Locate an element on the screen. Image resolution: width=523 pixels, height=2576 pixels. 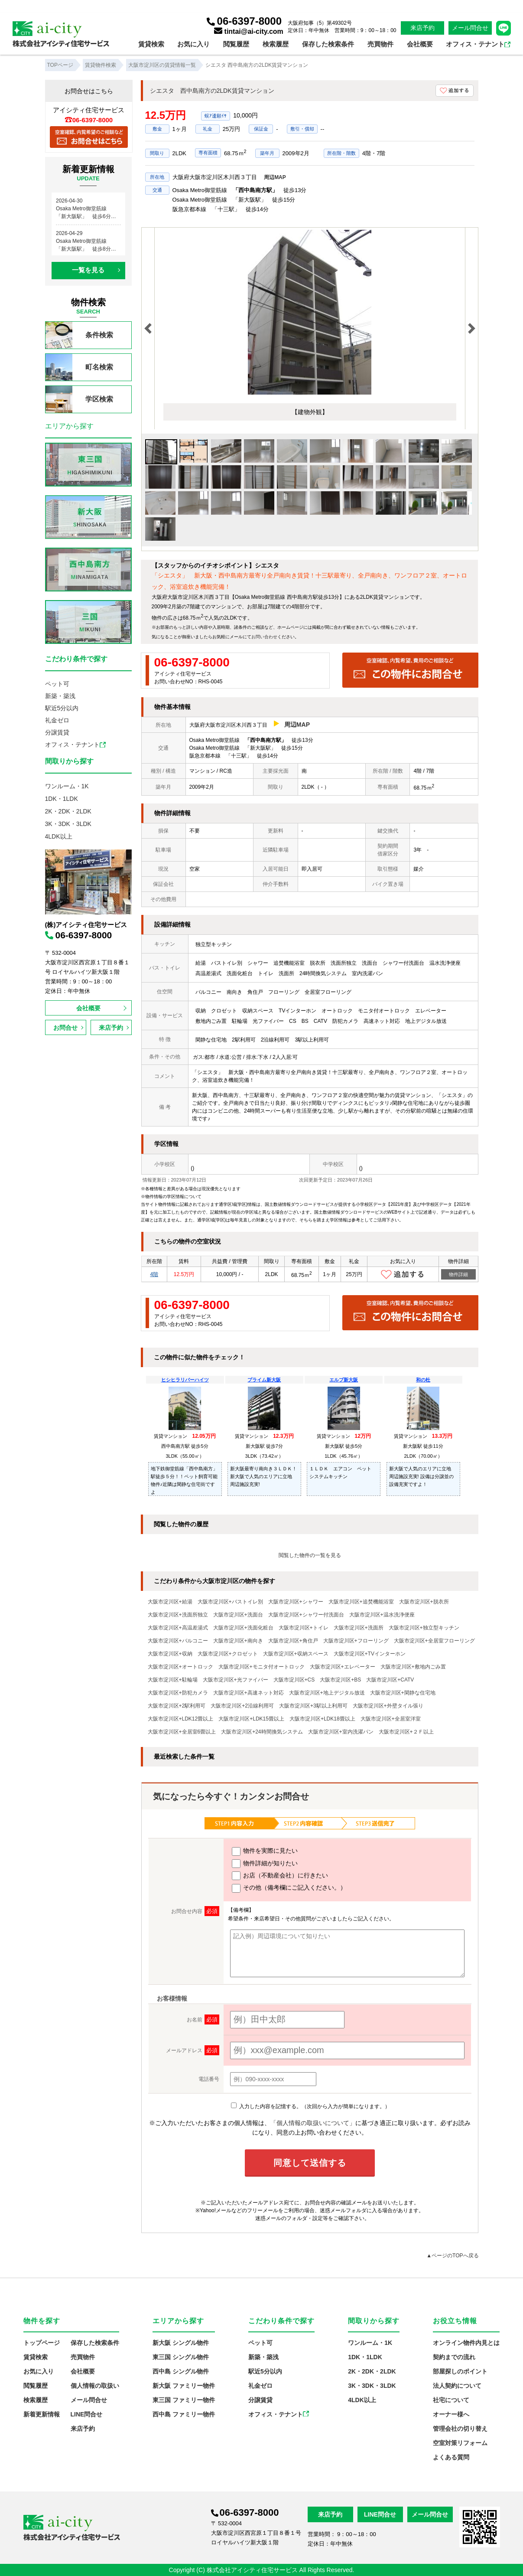
大阪市淀川区+洗面台 is located at coordinates (238, 1615).